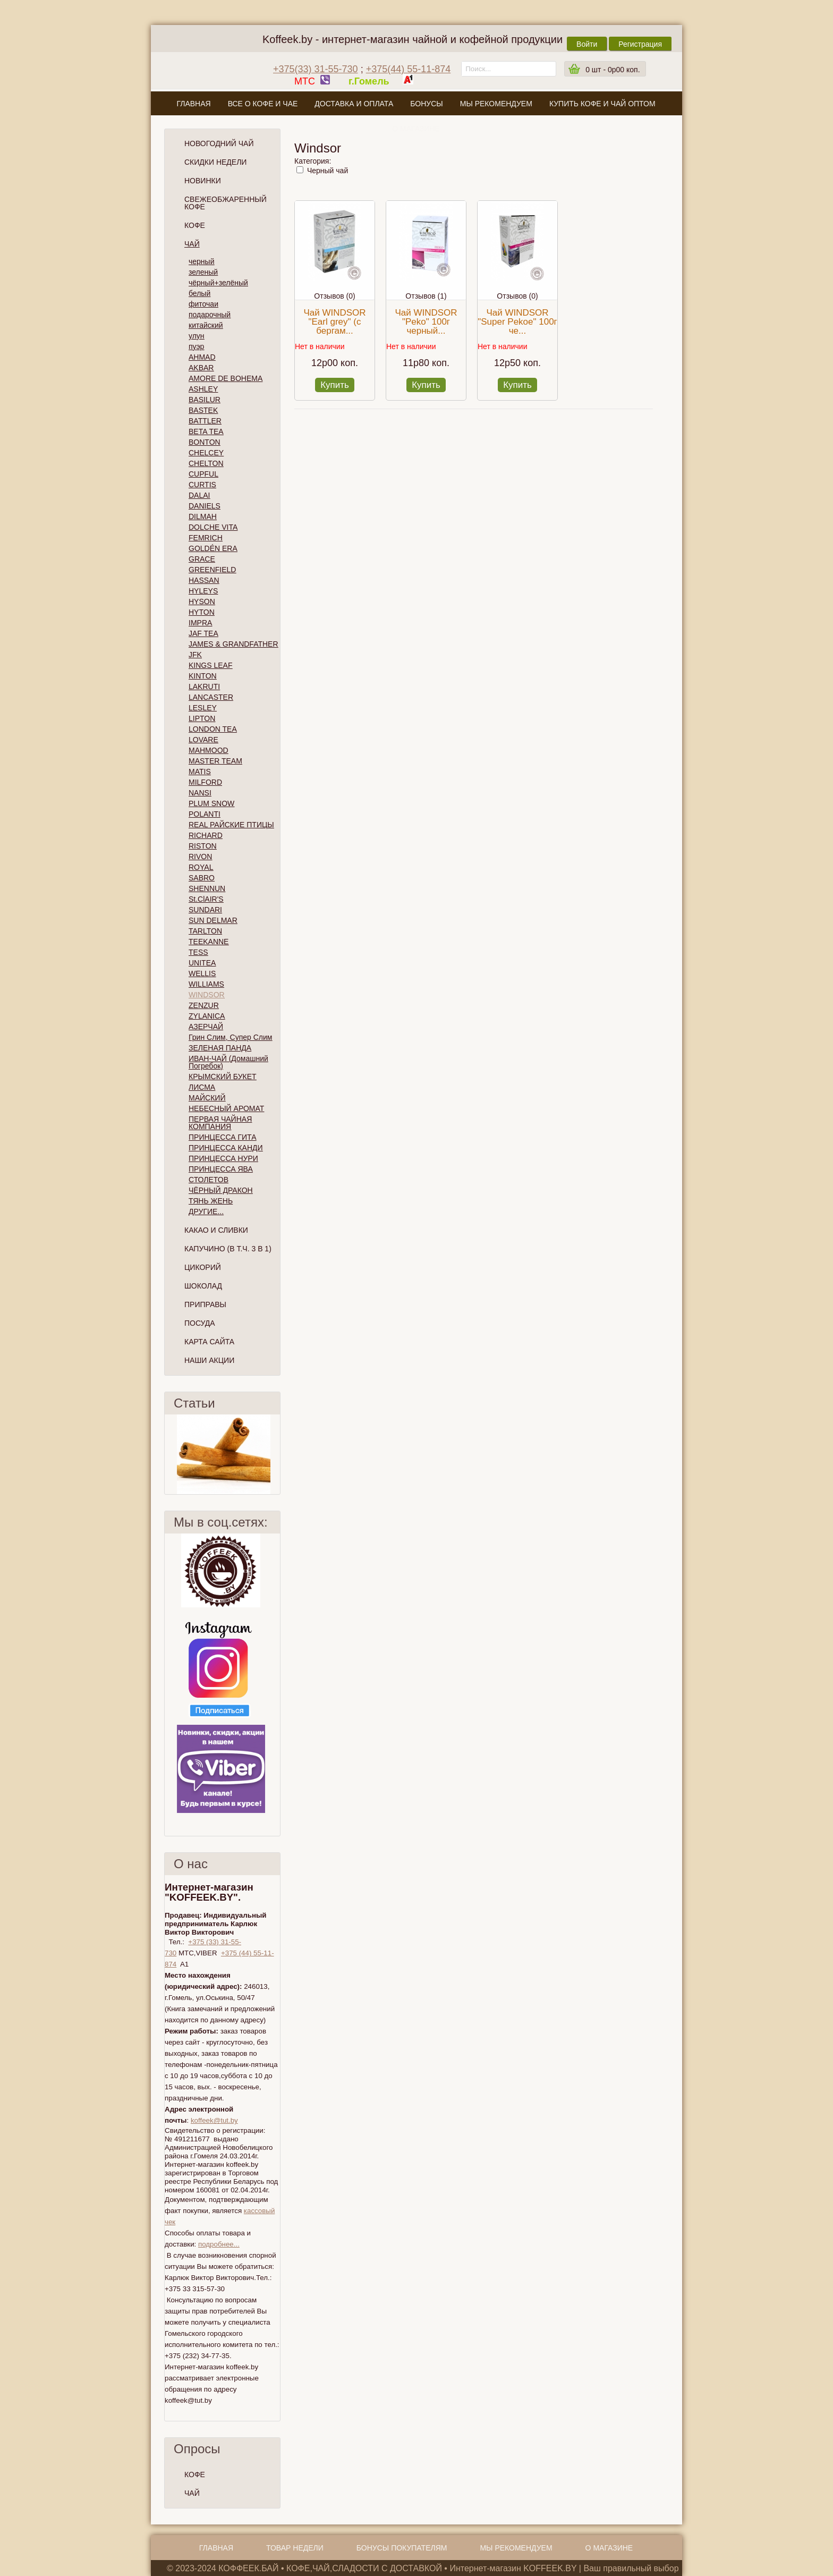 The height and width of the screenshot is (2576, 833). What do you see at coordinates (211, 803) in the screenshot?
I see `PLUM SNOW` at bounding box center [211, 803].